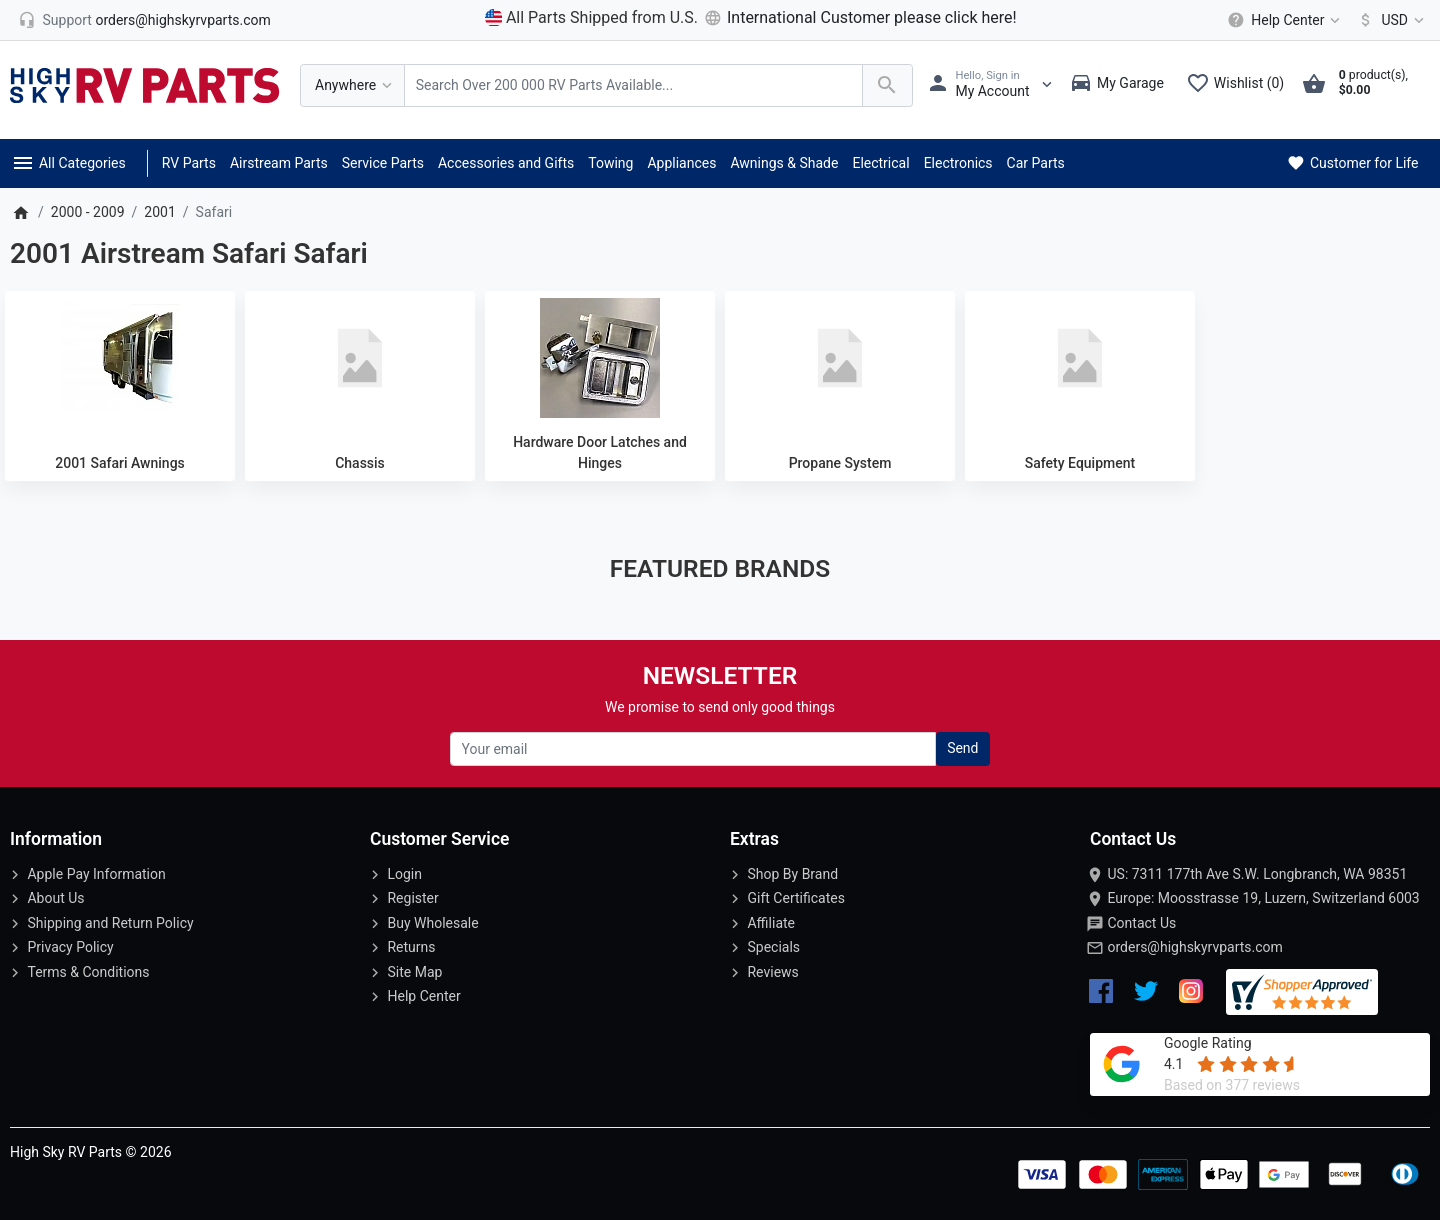 The image size is (1440, 1220). What do you see at coordinates (1080, 463) in the screenshot?
I see `Safety Equipment` at bounding box center [1080, 463].